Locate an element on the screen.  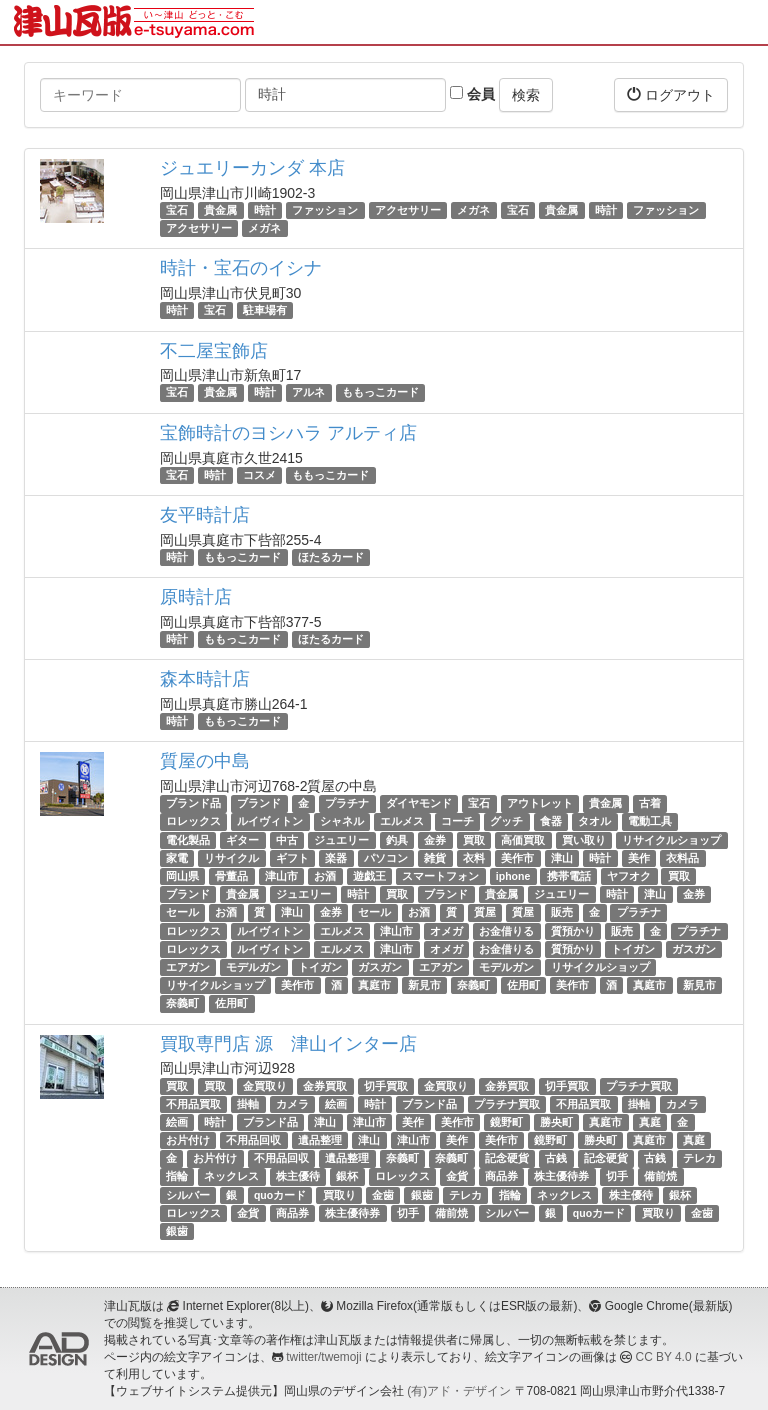
不用品回収 is located at coordinates (253, 1140).